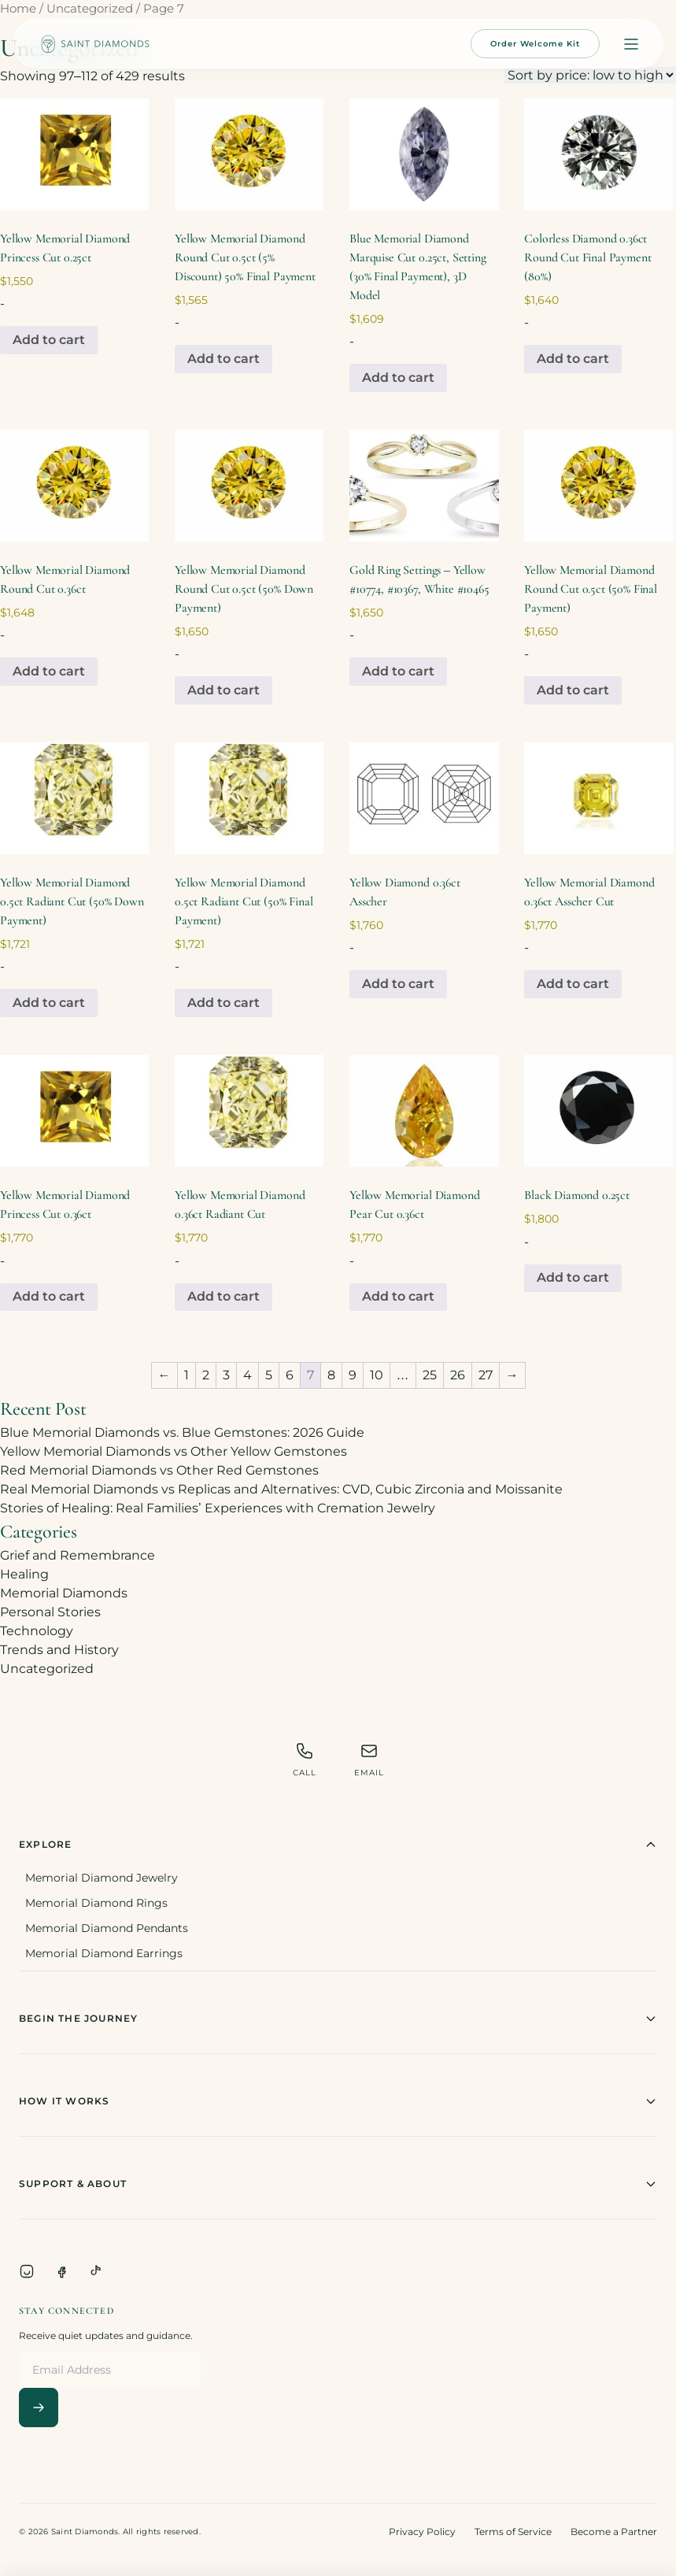 The width and height of the screenshot is (676, 2576). Describe the element at coordinates (457, 1375) in the screenshot. I see `26 [Page 26]` at that location.